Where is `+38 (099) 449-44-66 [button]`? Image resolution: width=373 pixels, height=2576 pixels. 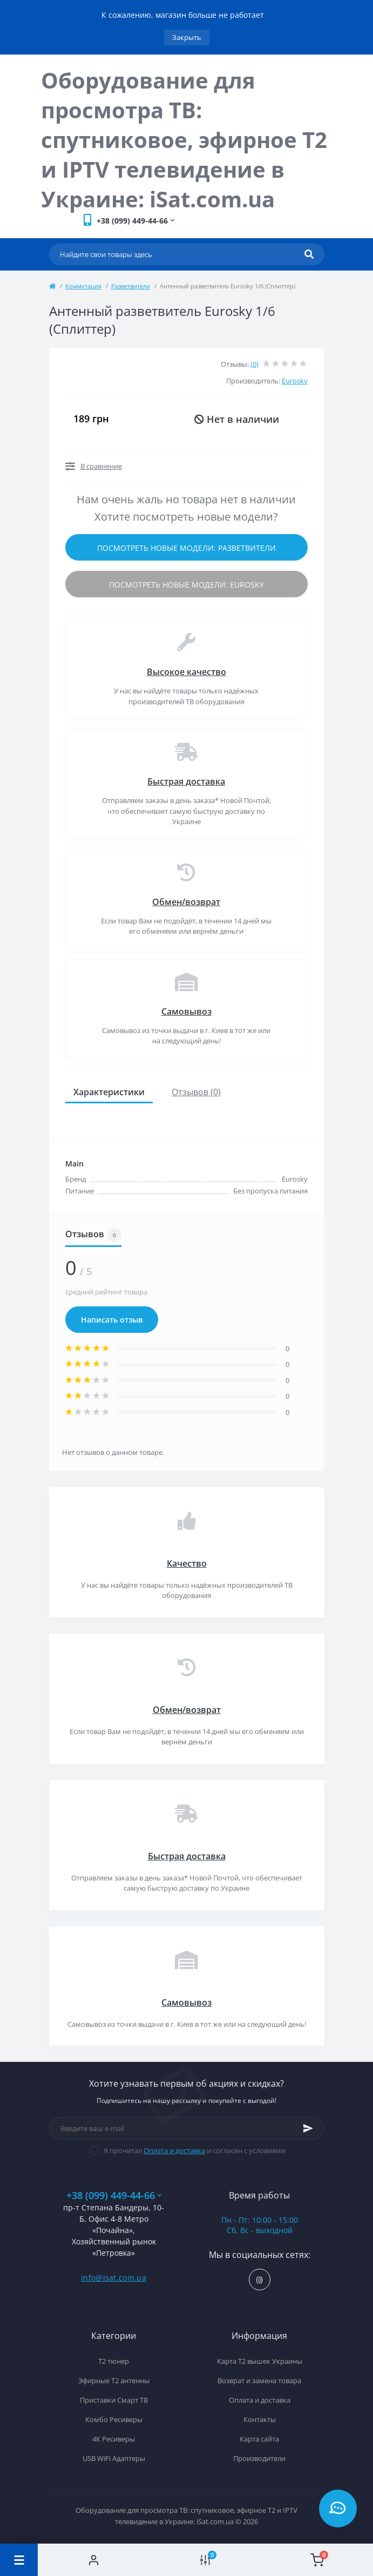
+38 (099) 449-44-66 [button] is located at coordinates (113, 2195).